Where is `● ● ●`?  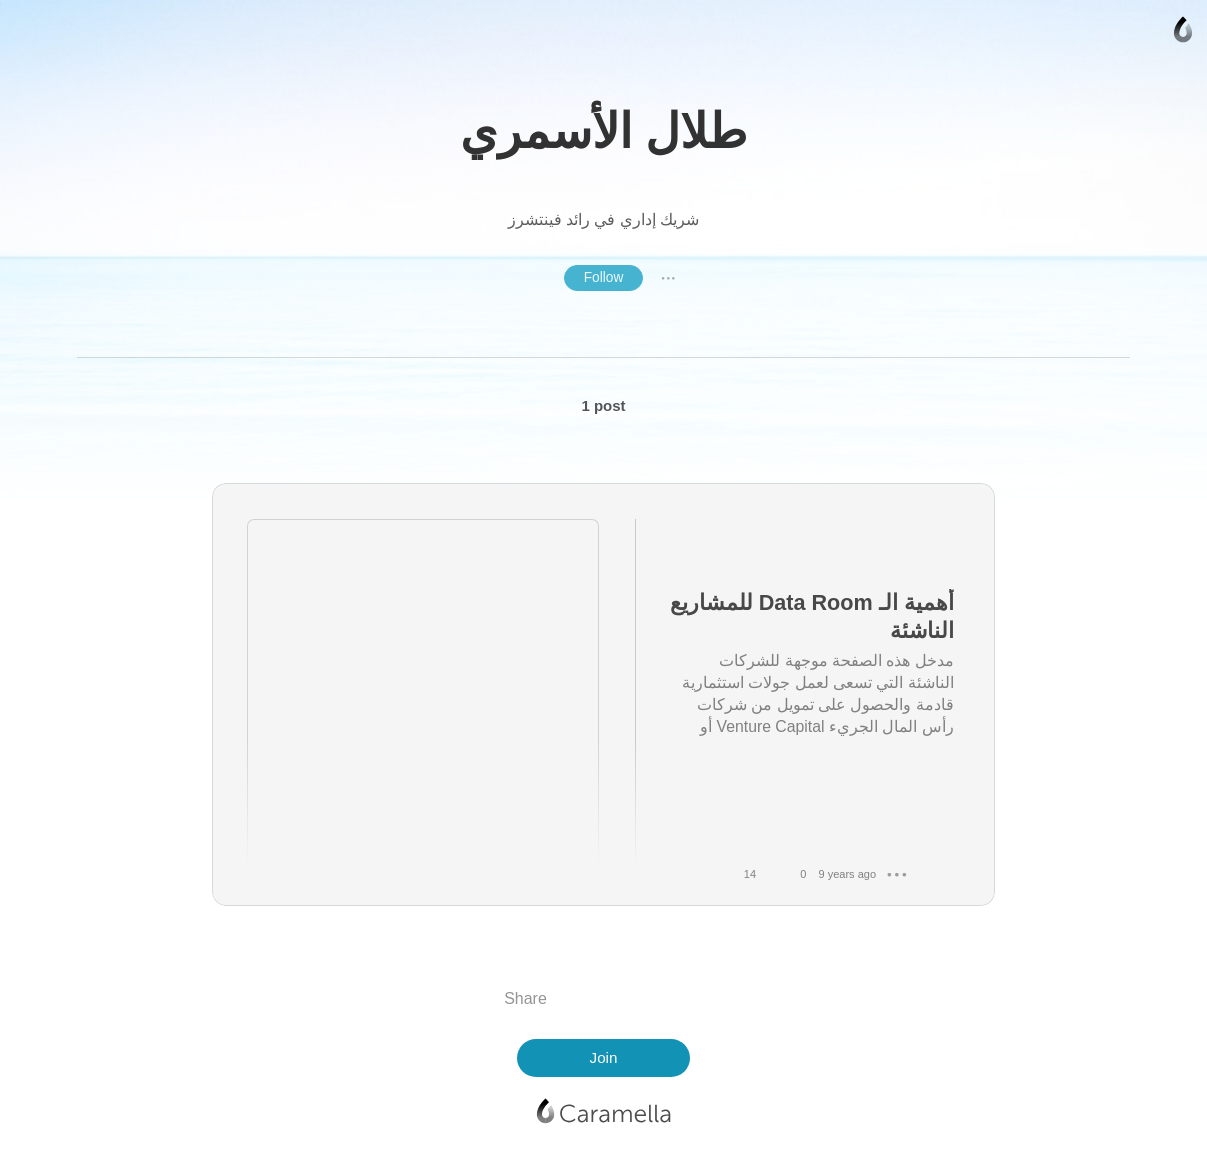 ● ● ● is located at coordinates (668, 278).